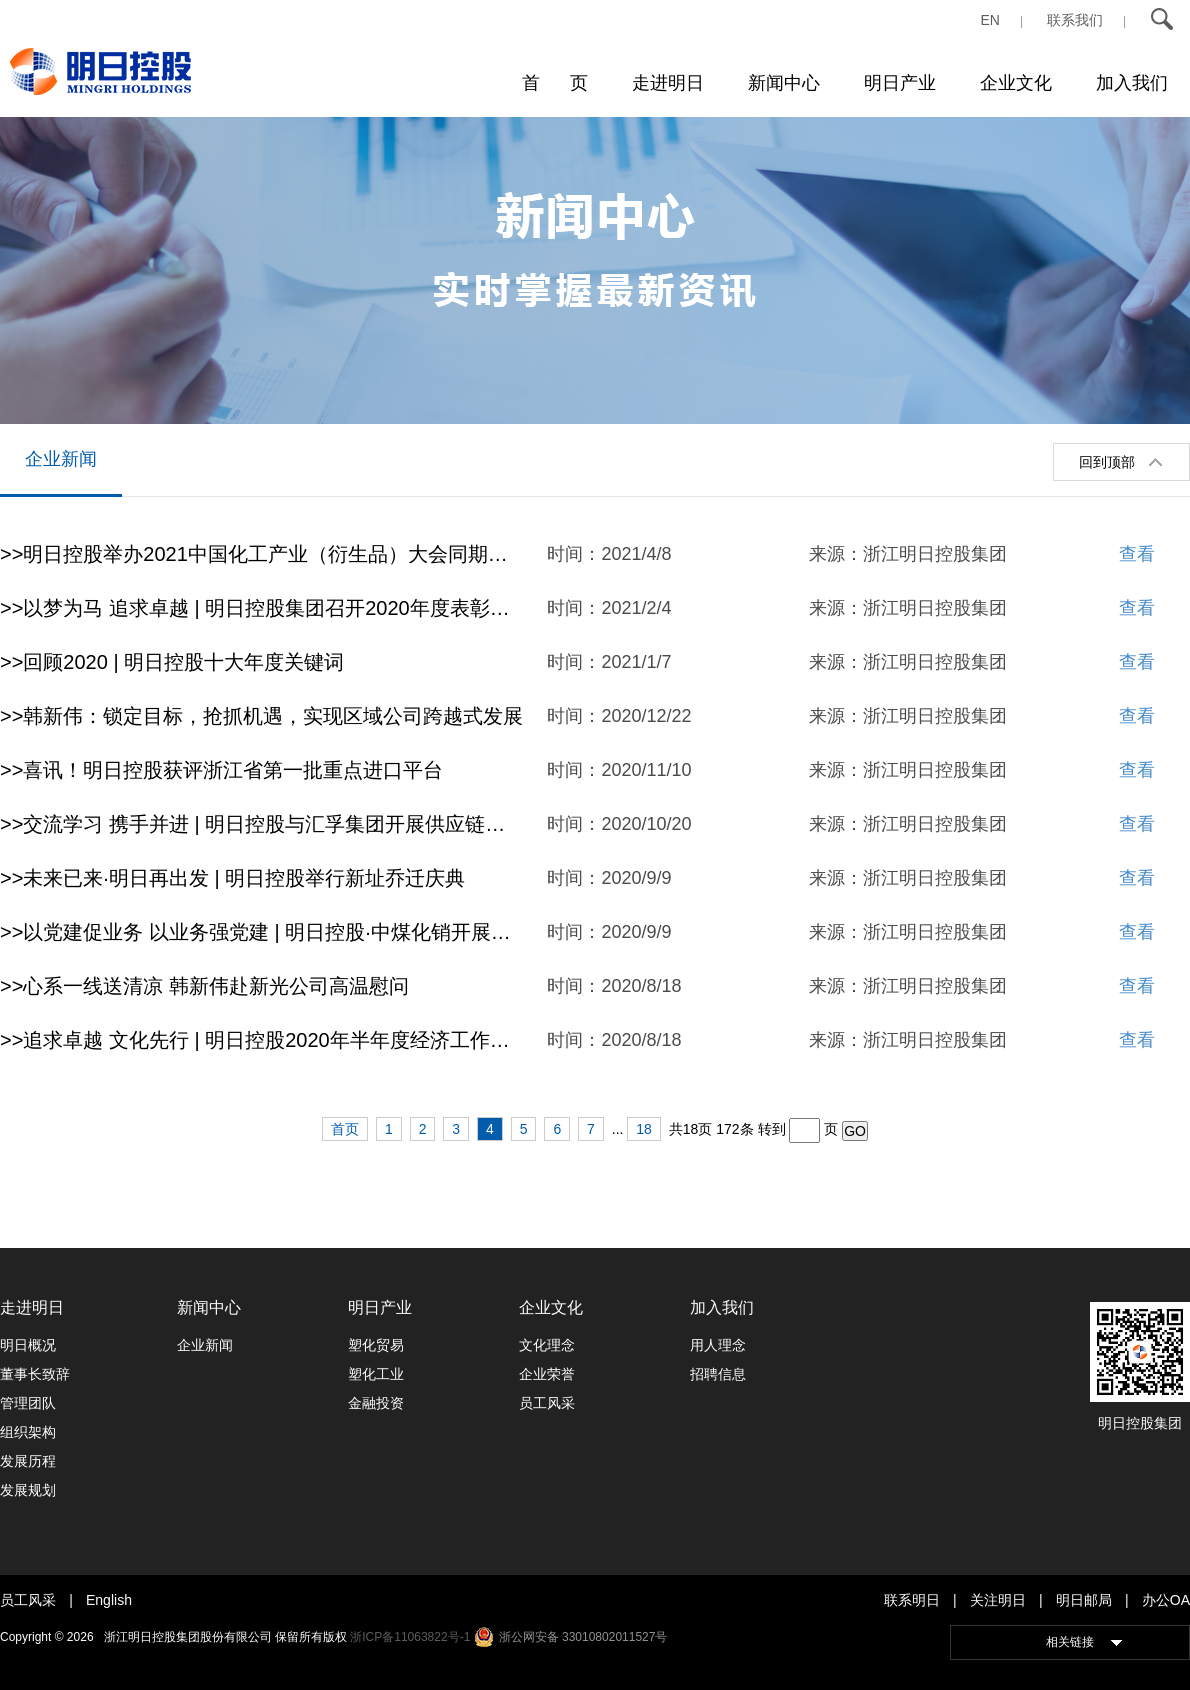 The width and height of the screenshot is (1190, 1690). I want to click on 发展规划, so click(28, 1490).